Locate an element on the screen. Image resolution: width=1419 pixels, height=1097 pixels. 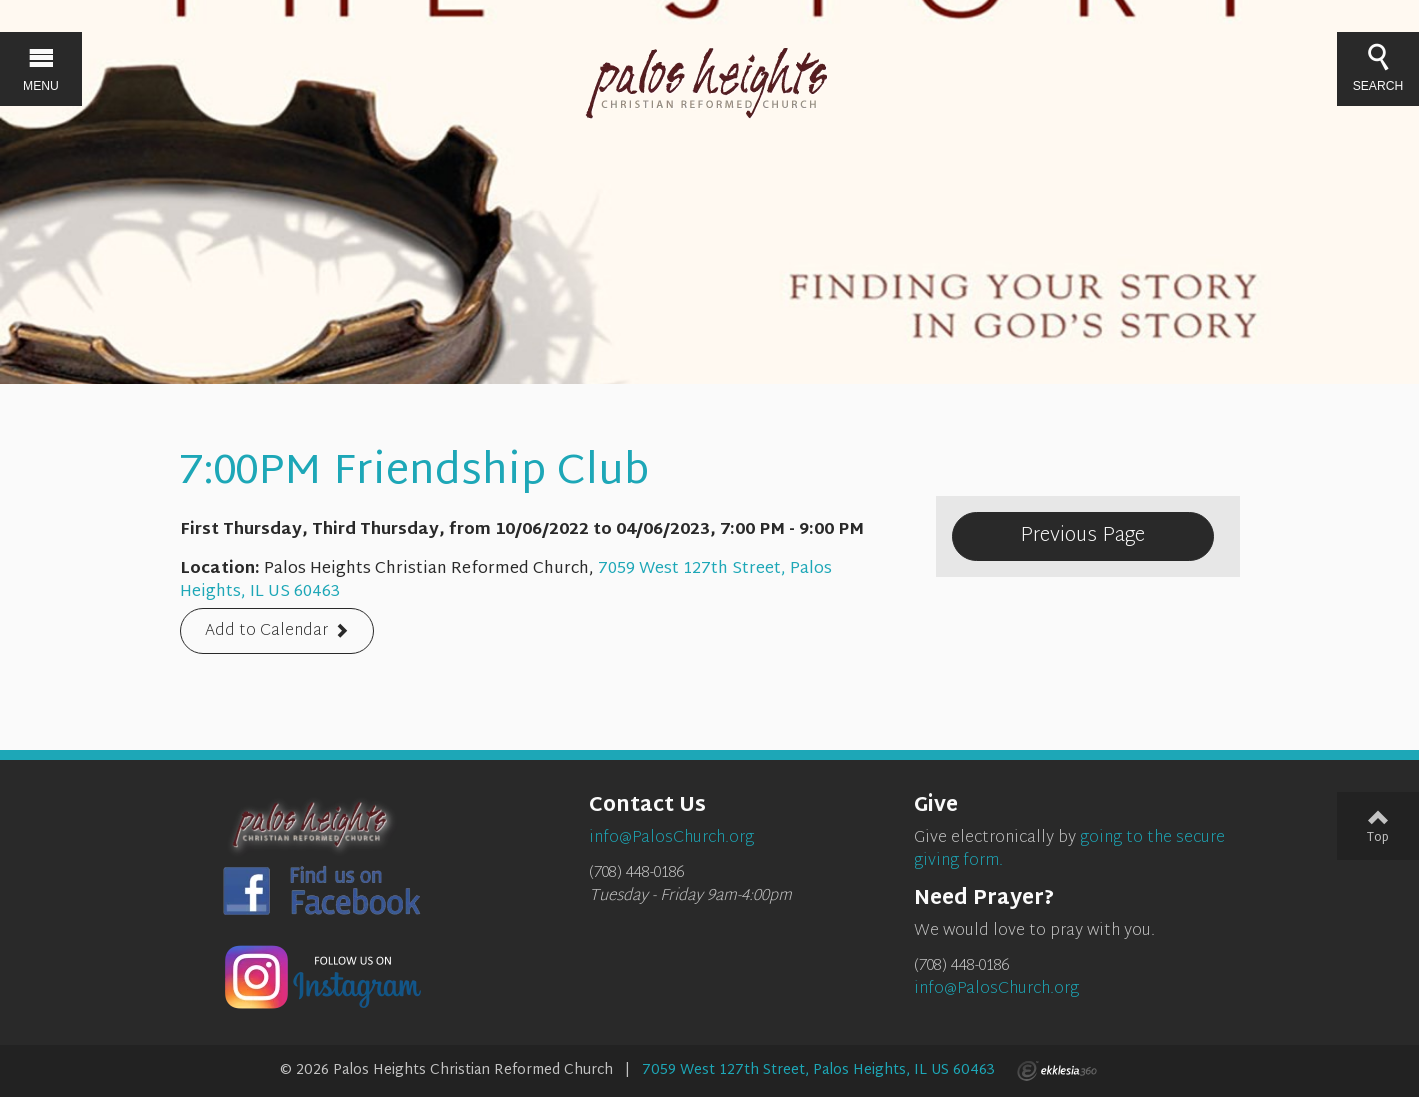
Add to Calendar is located at coordinates (266, 632).